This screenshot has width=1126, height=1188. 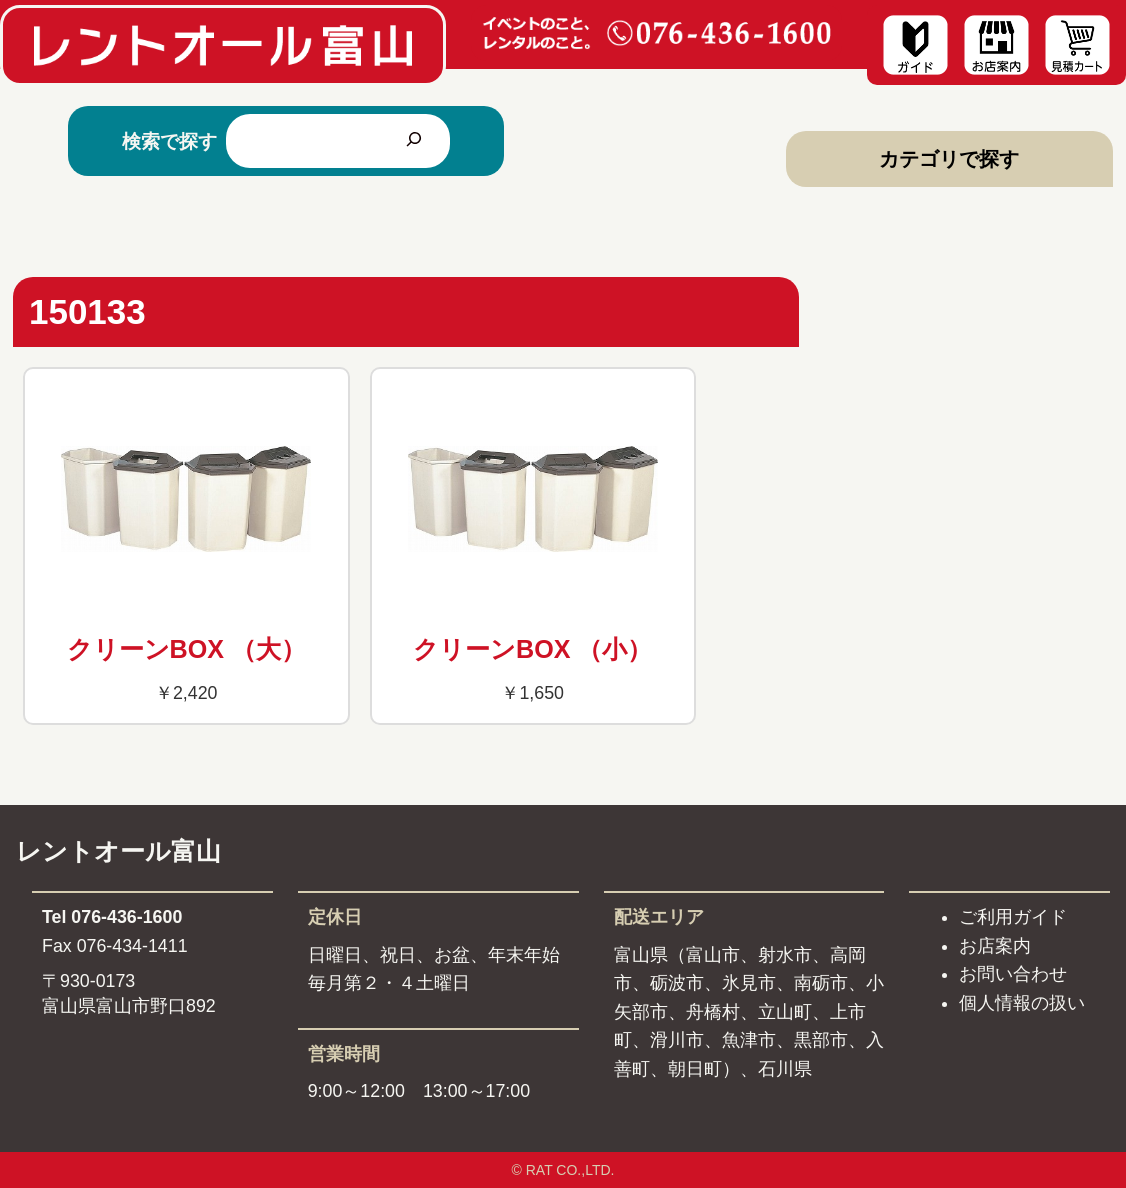 I want to click on 個人情報の扱い, so click(x=1022, y=1003).